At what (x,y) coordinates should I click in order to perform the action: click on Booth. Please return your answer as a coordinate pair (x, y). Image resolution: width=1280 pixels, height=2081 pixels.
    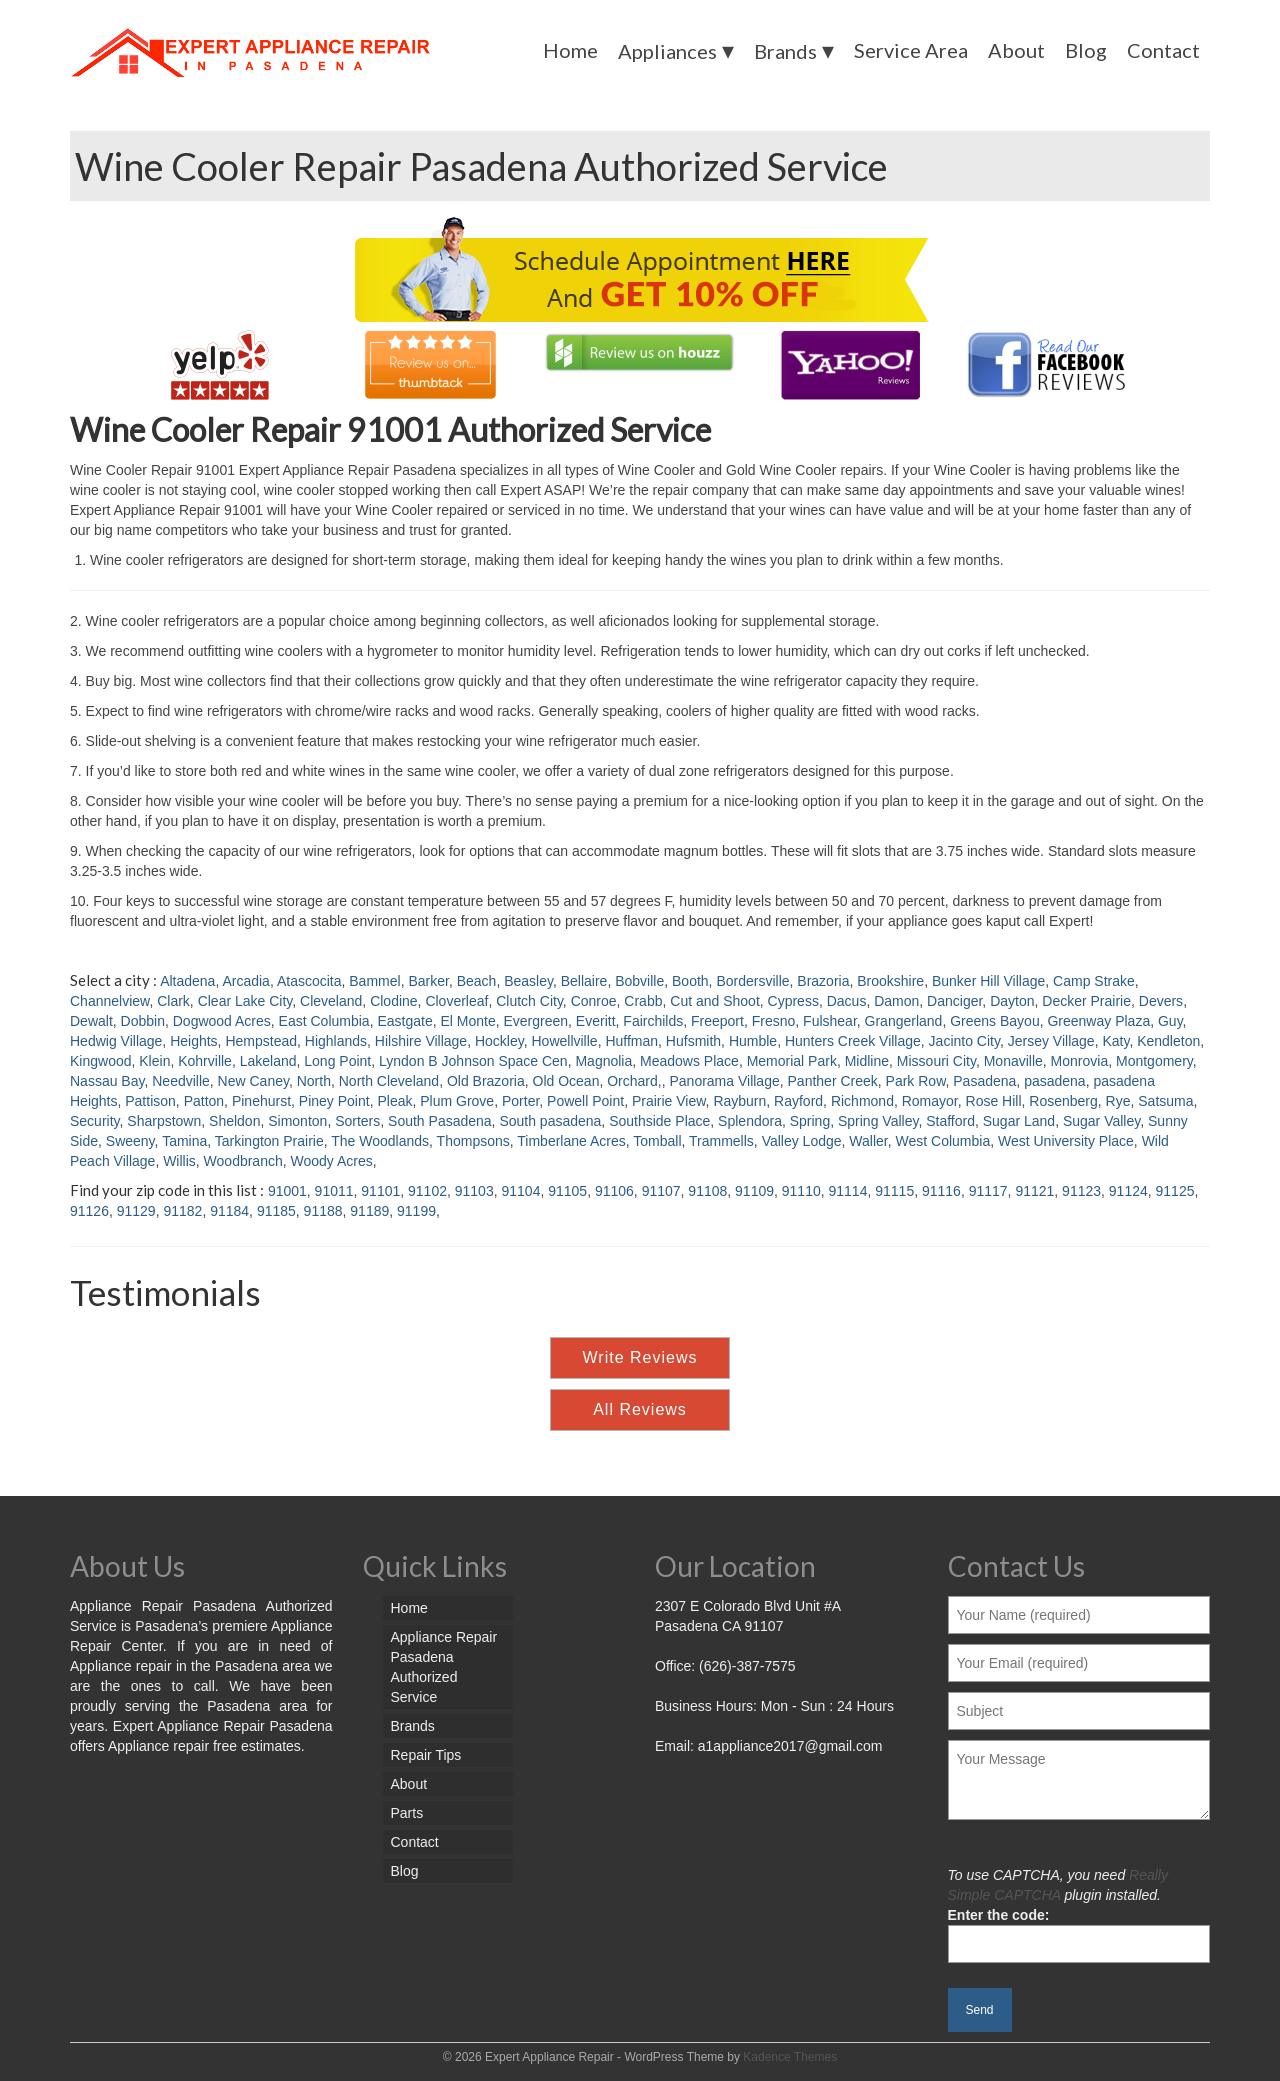
    Looking at the image, I should click on (690, 981).